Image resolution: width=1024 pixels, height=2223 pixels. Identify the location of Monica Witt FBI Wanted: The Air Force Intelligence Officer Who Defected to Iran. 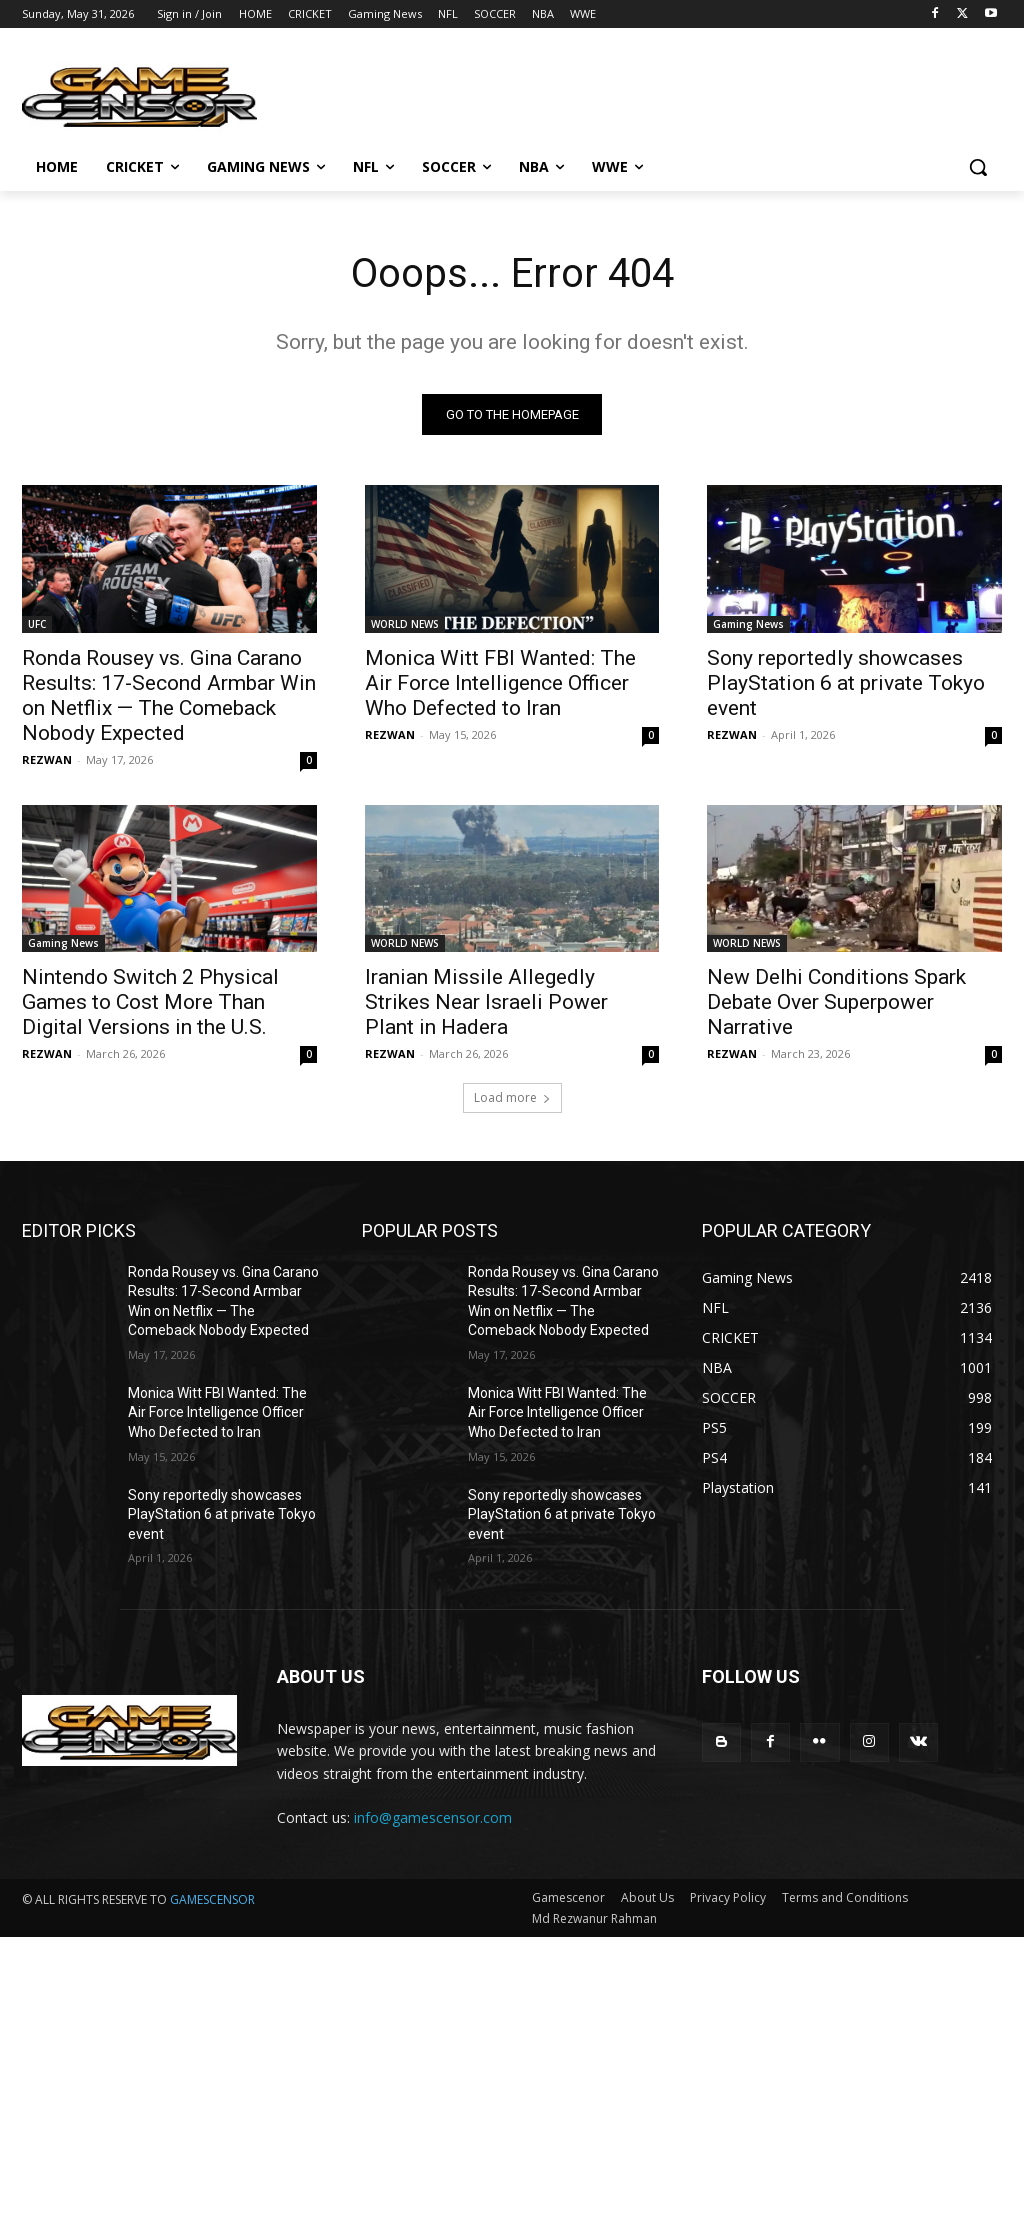
(500, 682).